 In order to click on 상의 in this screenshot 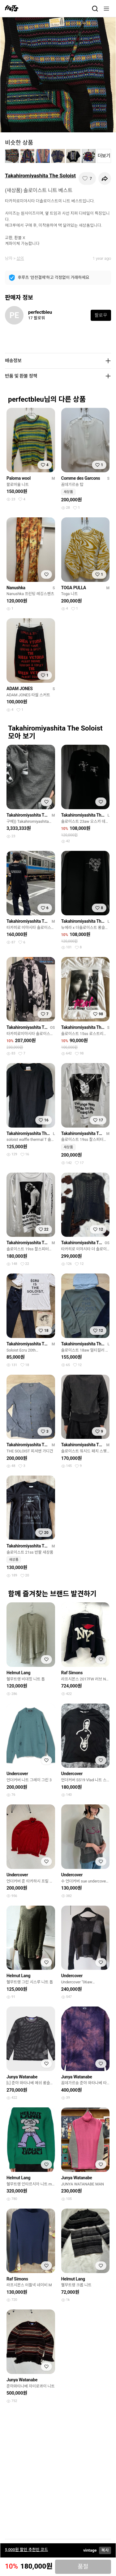, I will do `click(20, 258)`.